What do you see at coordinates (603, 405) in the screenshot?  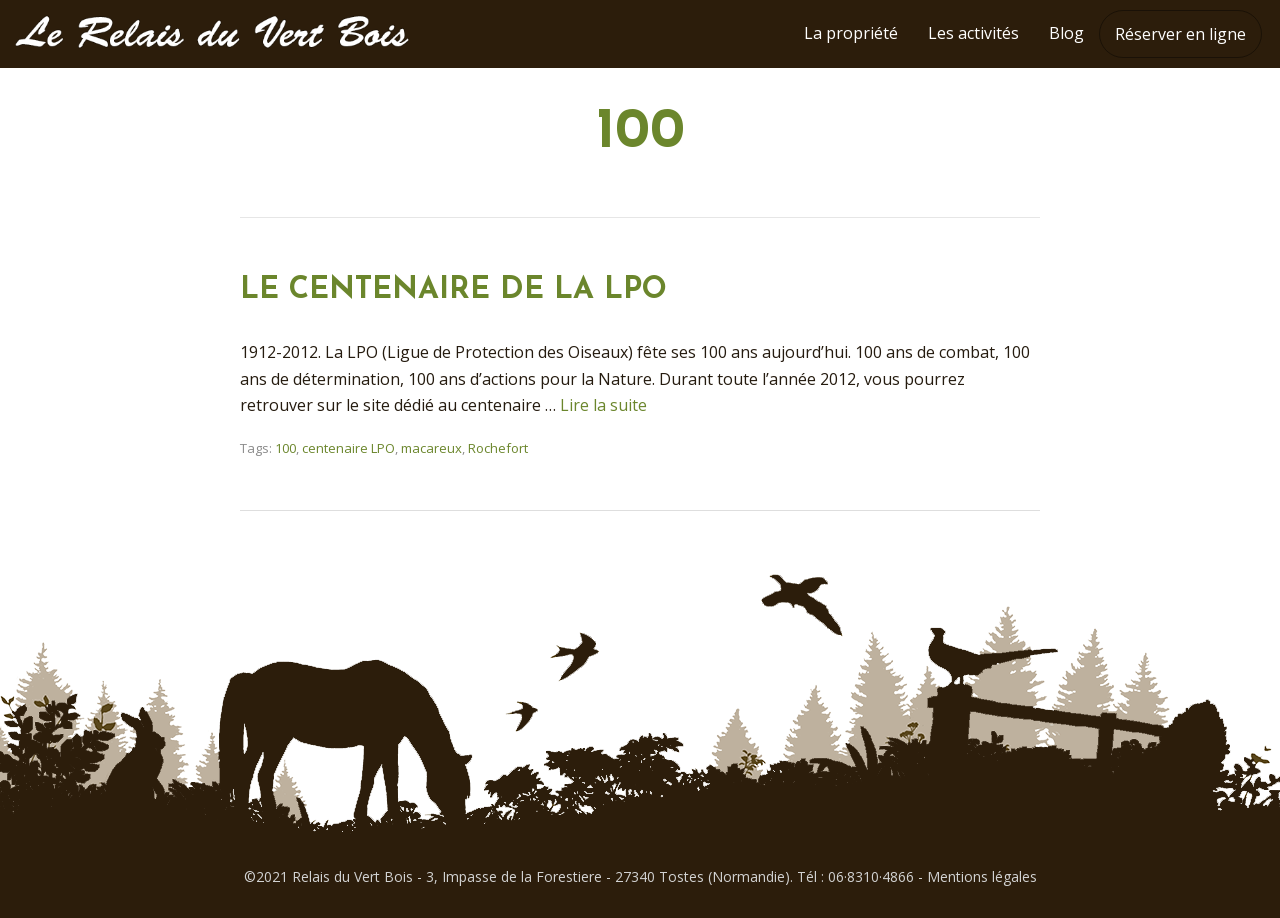 I see `Lire la suite` at bounding box center [603, 405].